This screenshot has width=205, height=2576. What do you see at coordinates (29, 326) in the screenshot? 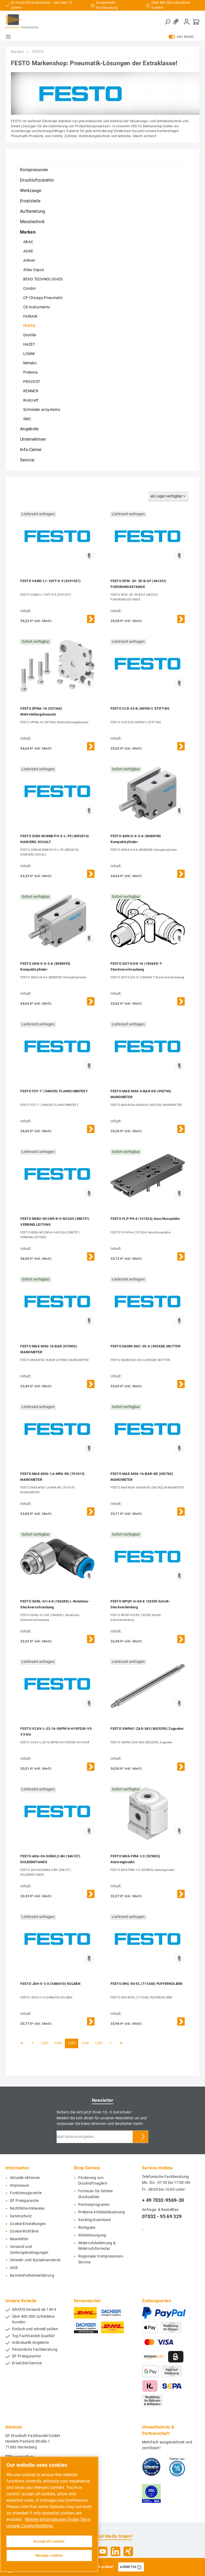
I see `FESTO` at bounding box center [29, 326].